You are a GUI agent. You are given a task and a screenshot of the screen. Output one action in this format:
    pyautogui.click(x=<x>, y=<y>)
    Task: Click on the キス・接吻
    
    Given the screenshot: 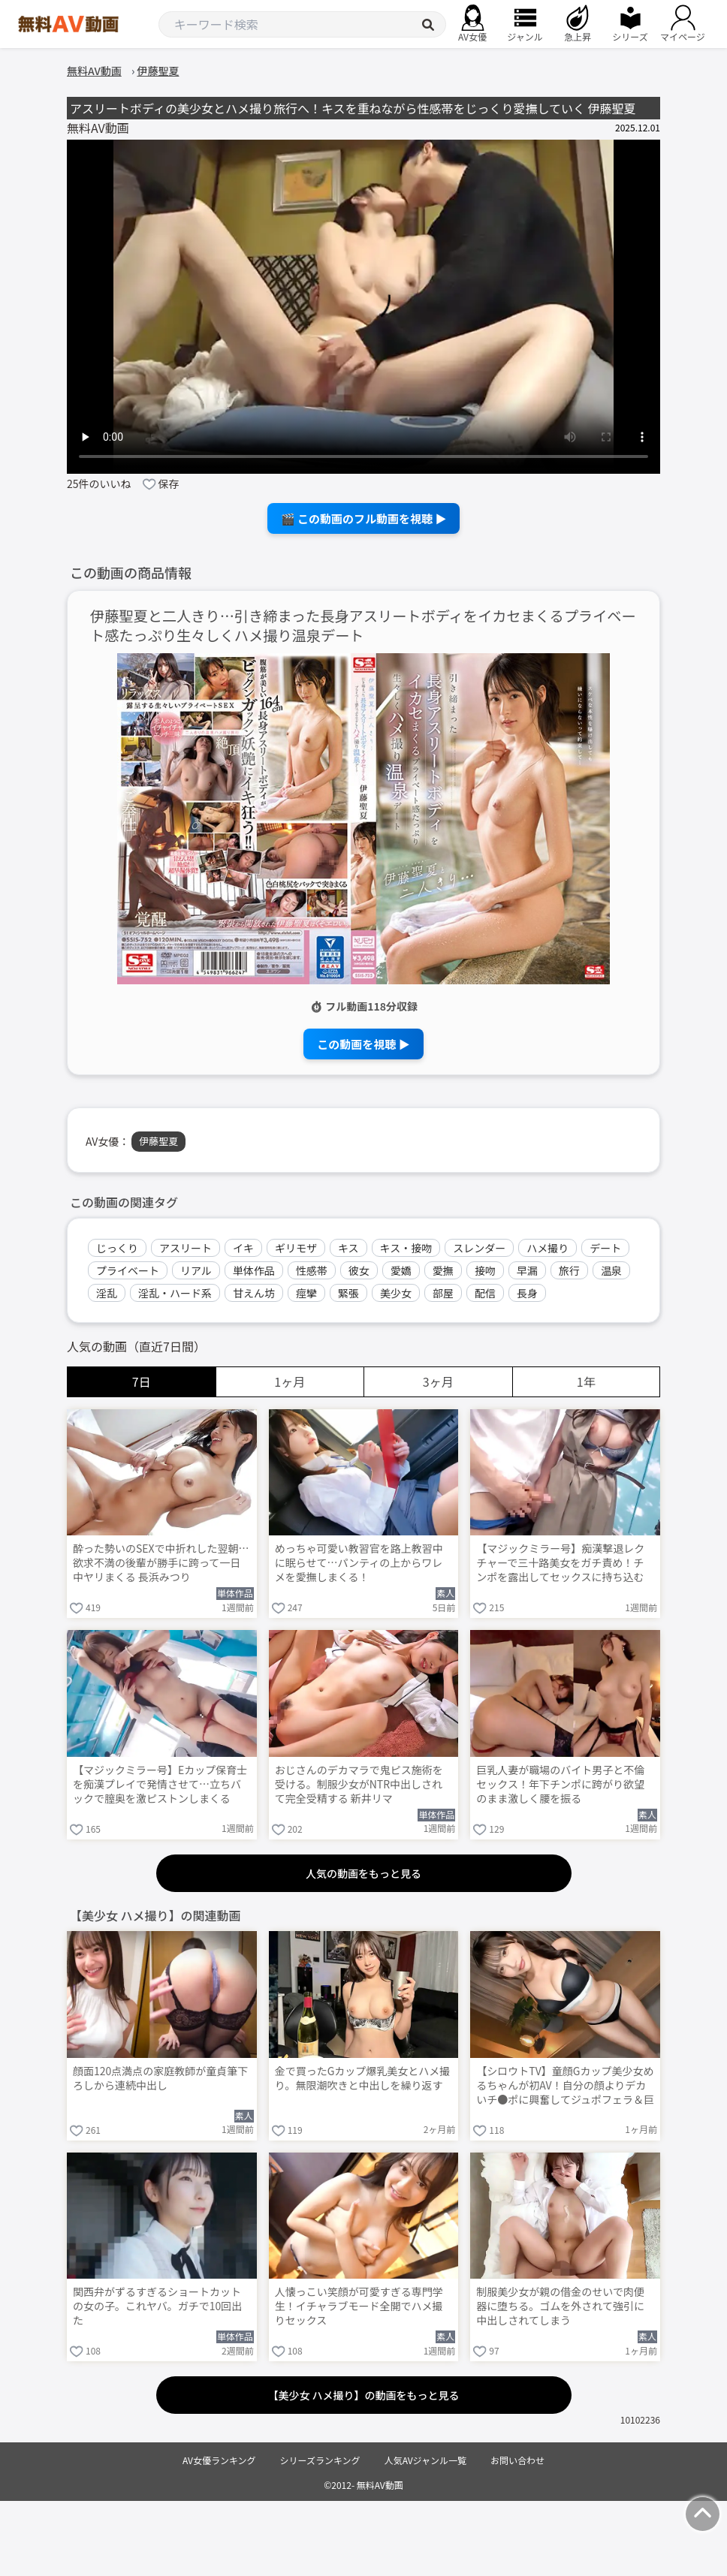 What is the action you would take?
    pyautogui.click(x=406, y=1247)
    